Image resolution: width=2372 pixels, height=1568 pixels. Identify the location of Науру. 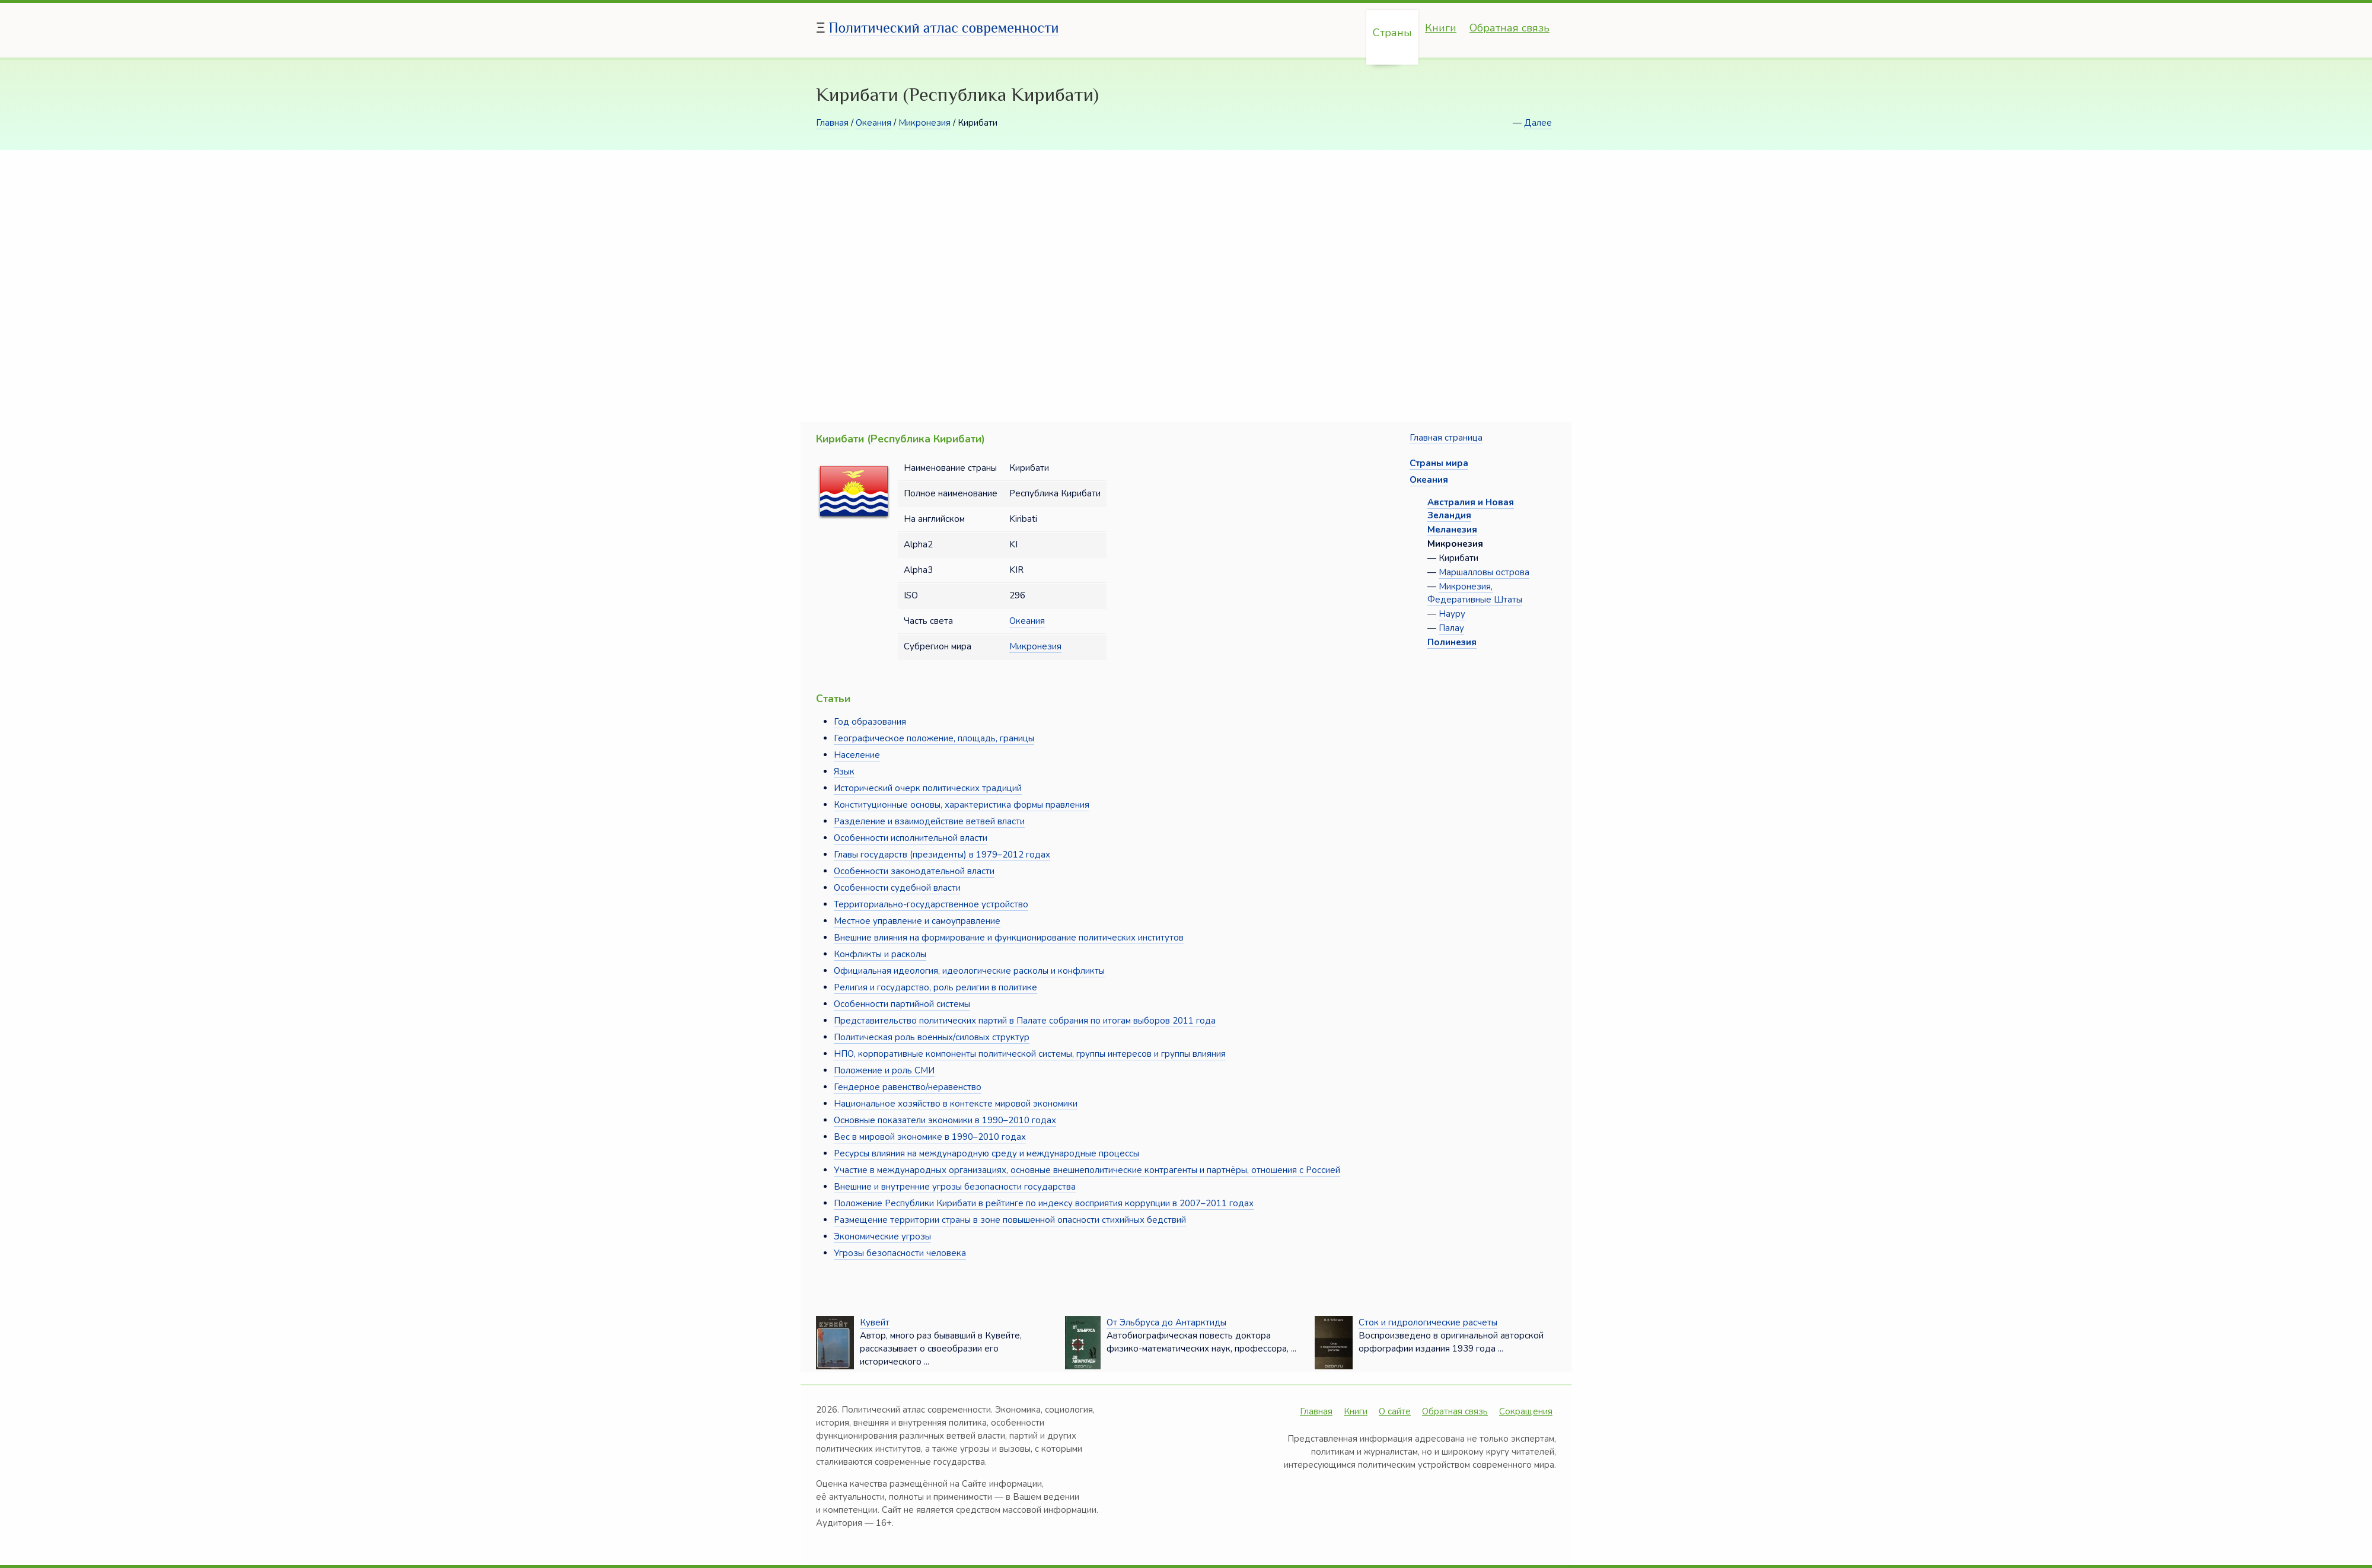
(1452, 614).